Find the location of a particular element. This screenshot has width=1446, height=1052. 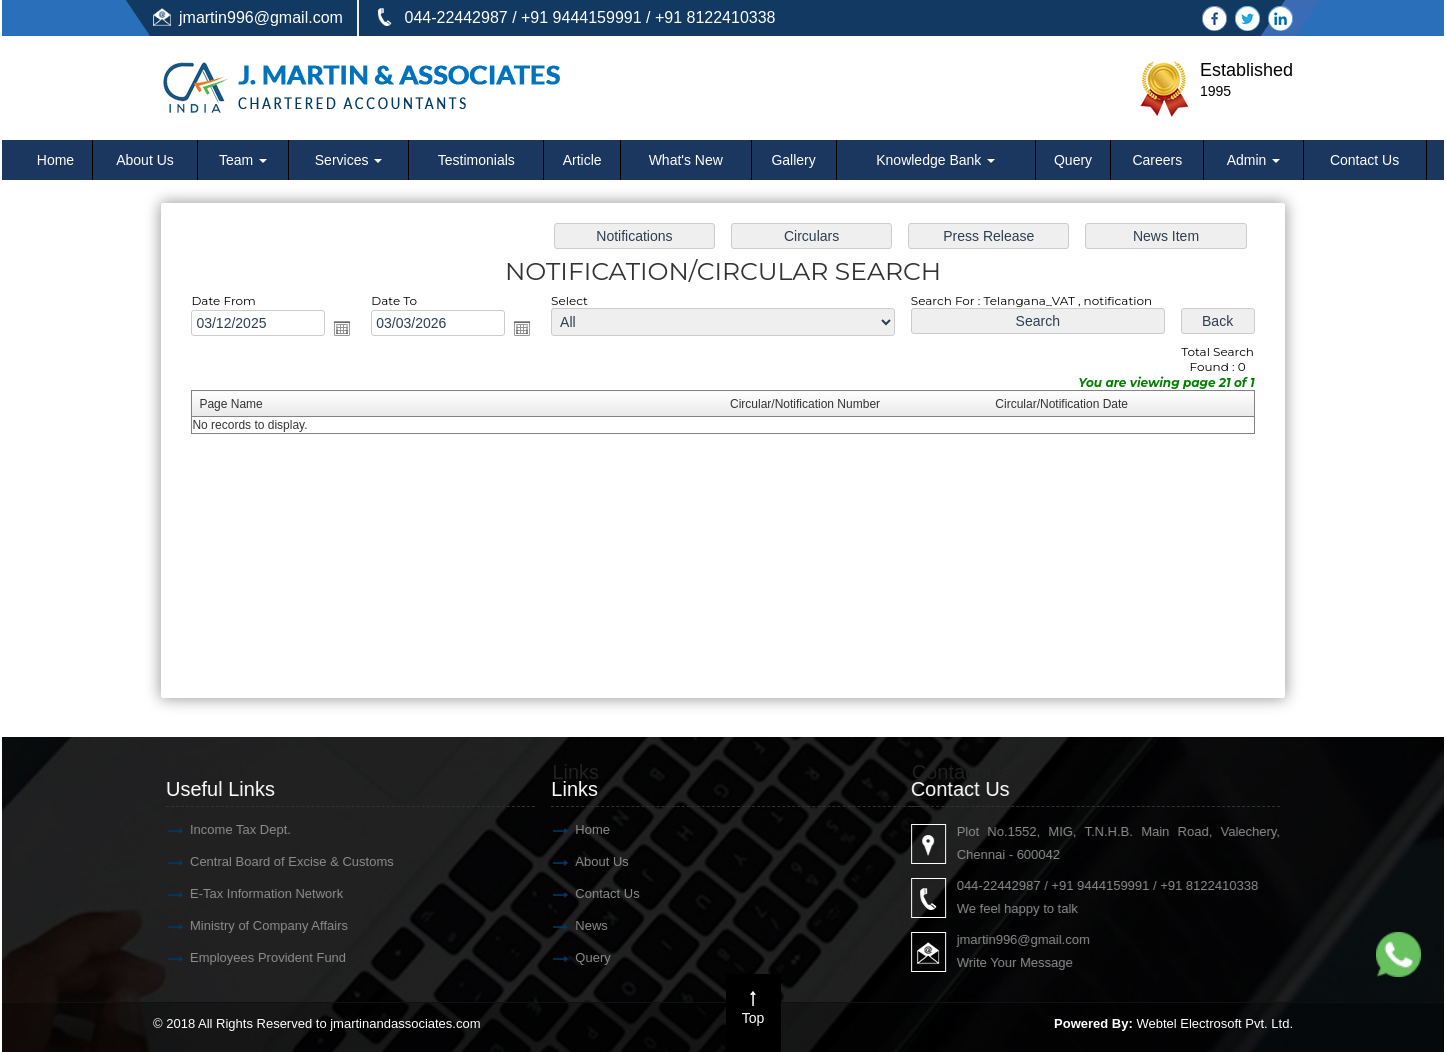

Open the calendar popup. is located at coordinates (351, 330).